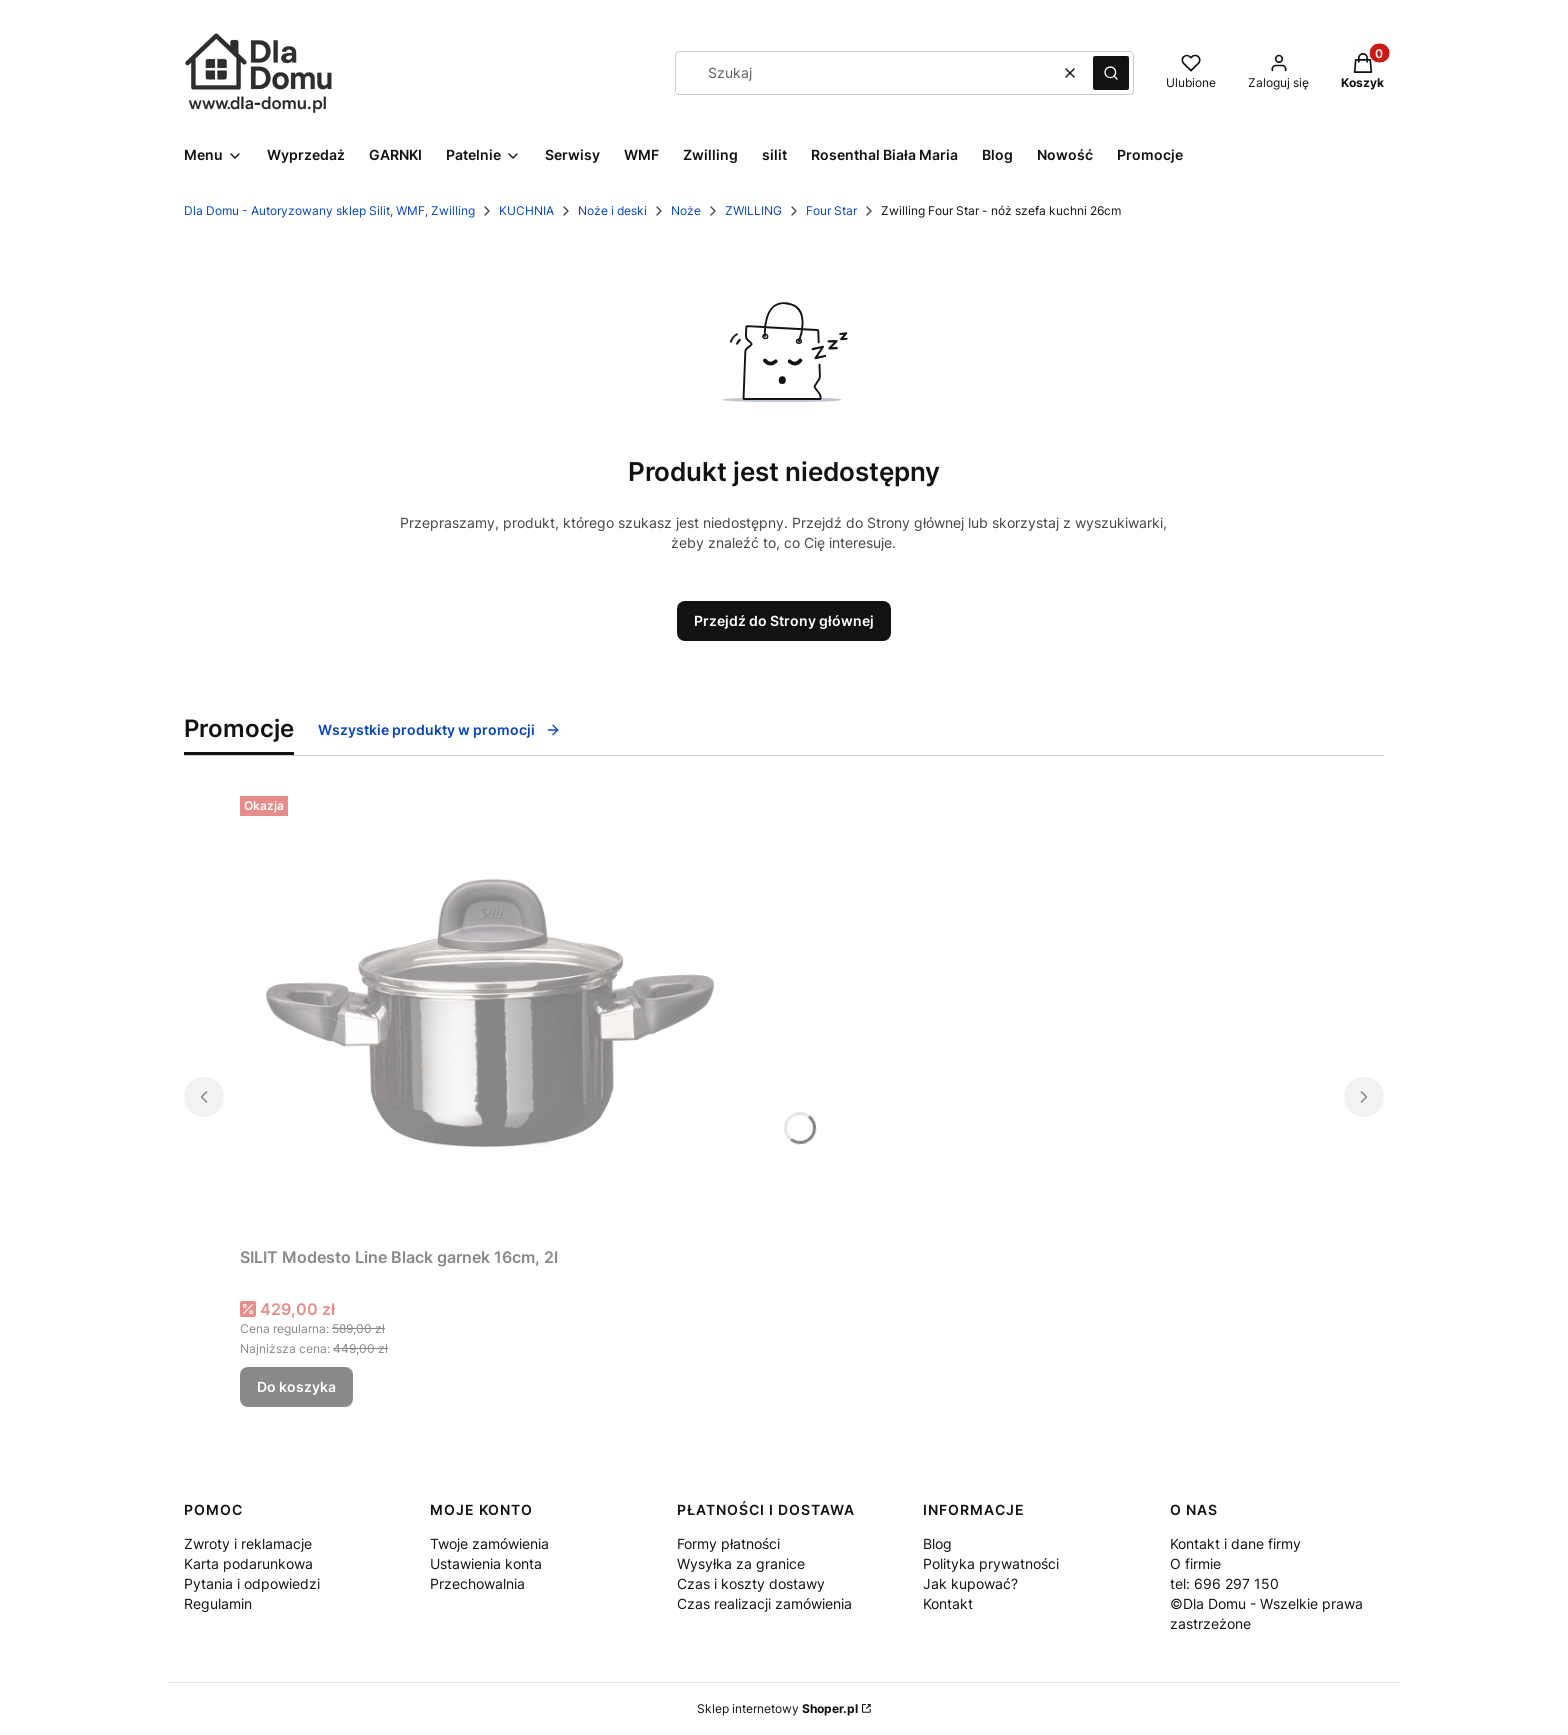  I want to click on Twoje zamówienia, so click(489, 1543).